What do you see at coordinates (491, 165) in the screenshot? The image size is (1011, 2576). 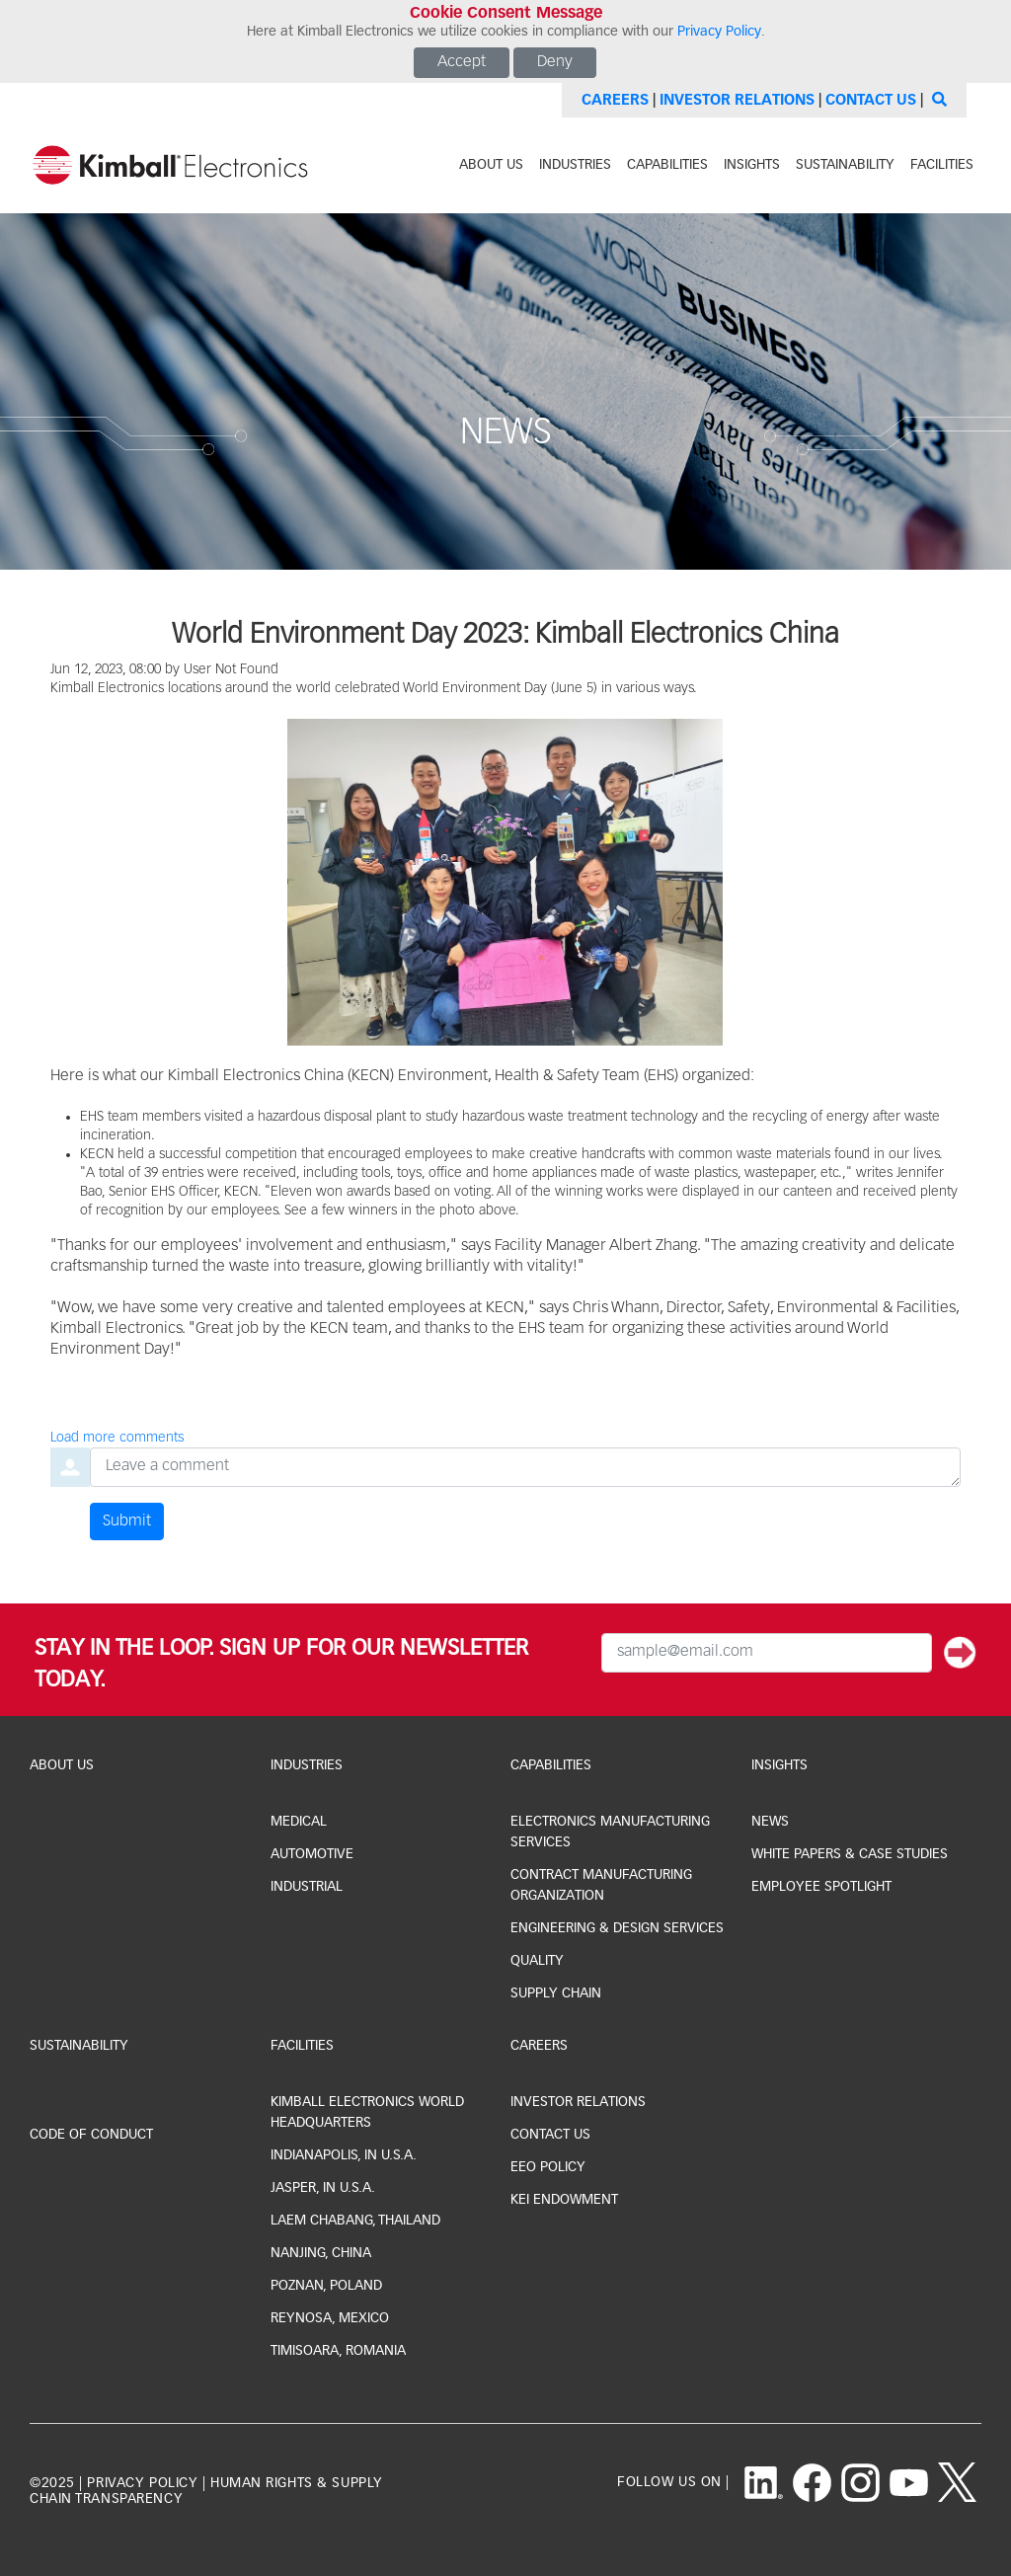 I see `about us` at bounding box center [491, 165].